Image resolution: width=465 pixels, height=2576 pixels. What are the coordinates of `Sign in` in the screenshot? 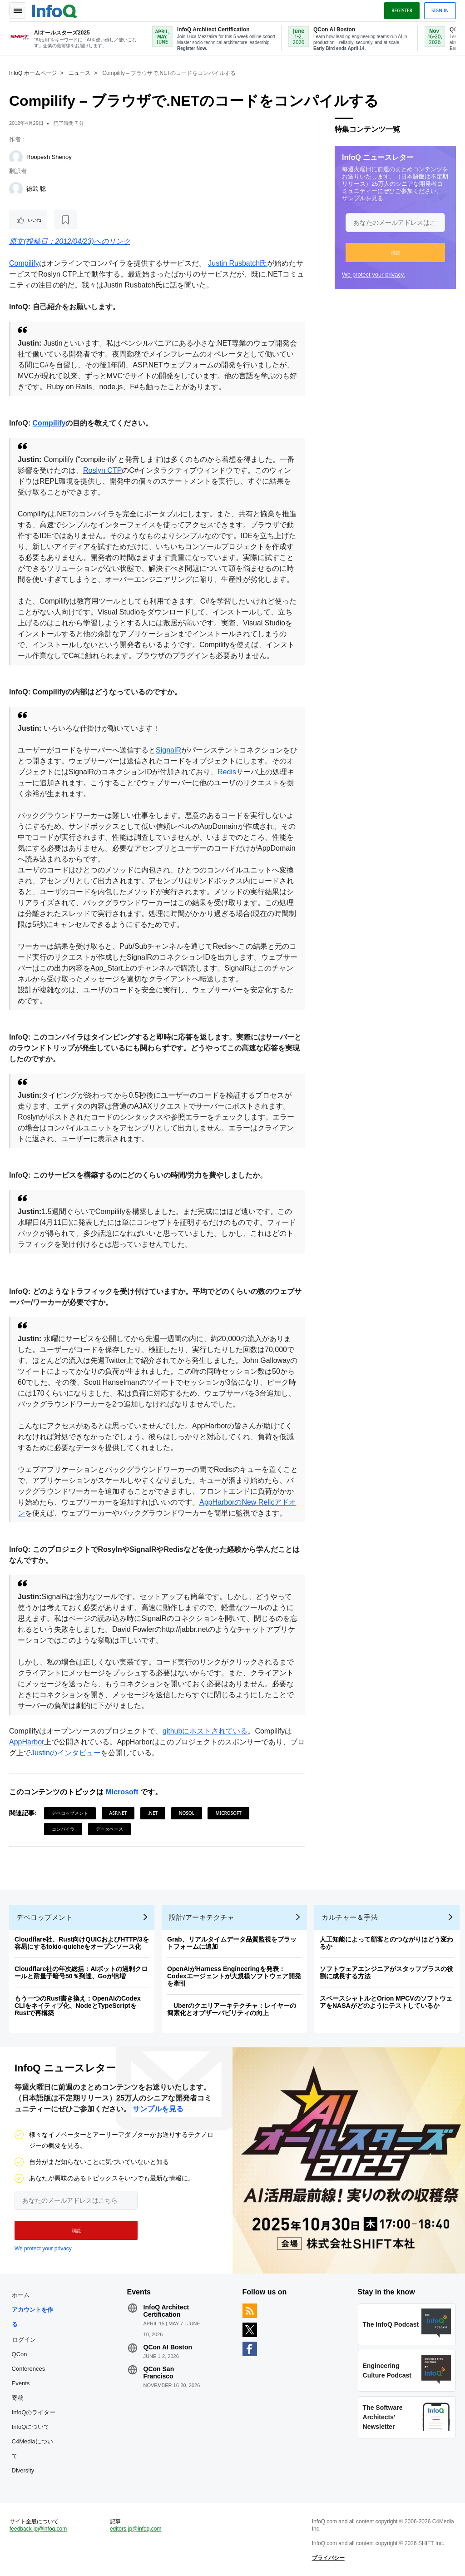 It's located at (440, 10).